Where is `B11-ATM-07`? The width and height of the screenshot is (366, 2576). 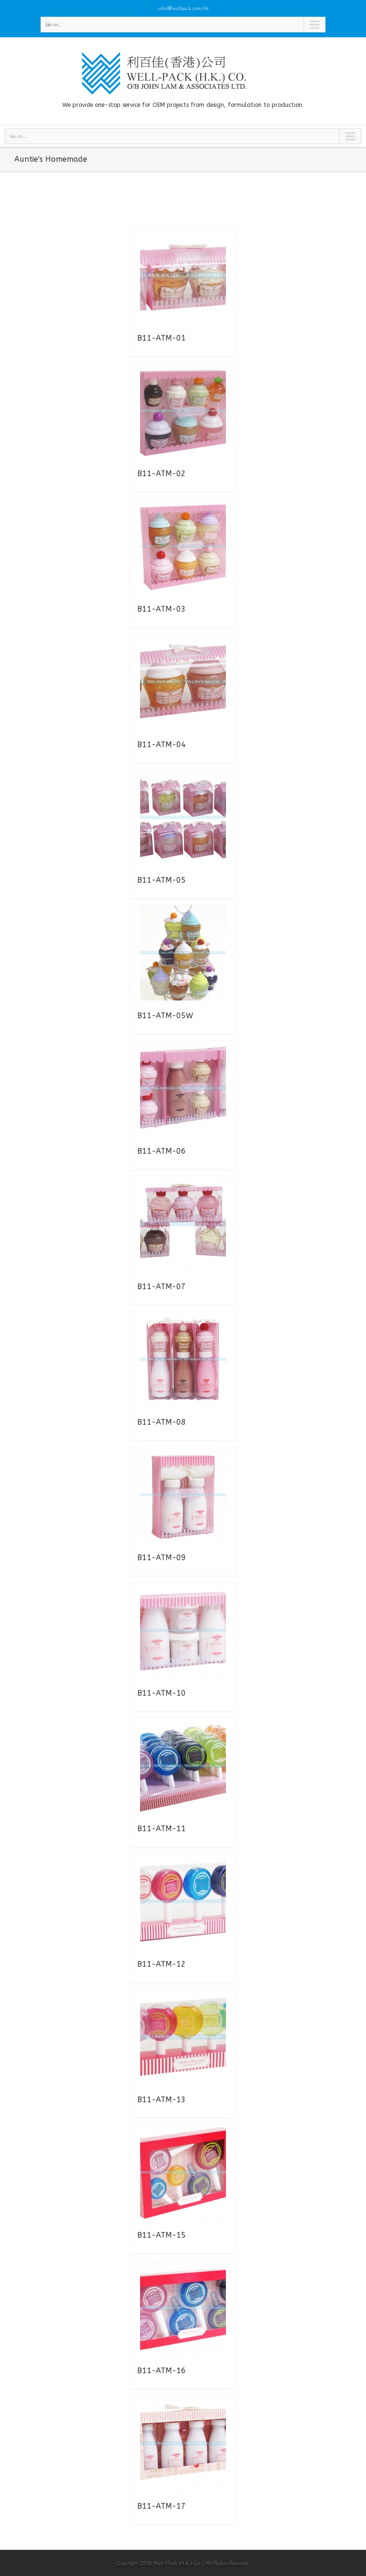 B11-ATM-07 is located at coordinates (161, 1286).